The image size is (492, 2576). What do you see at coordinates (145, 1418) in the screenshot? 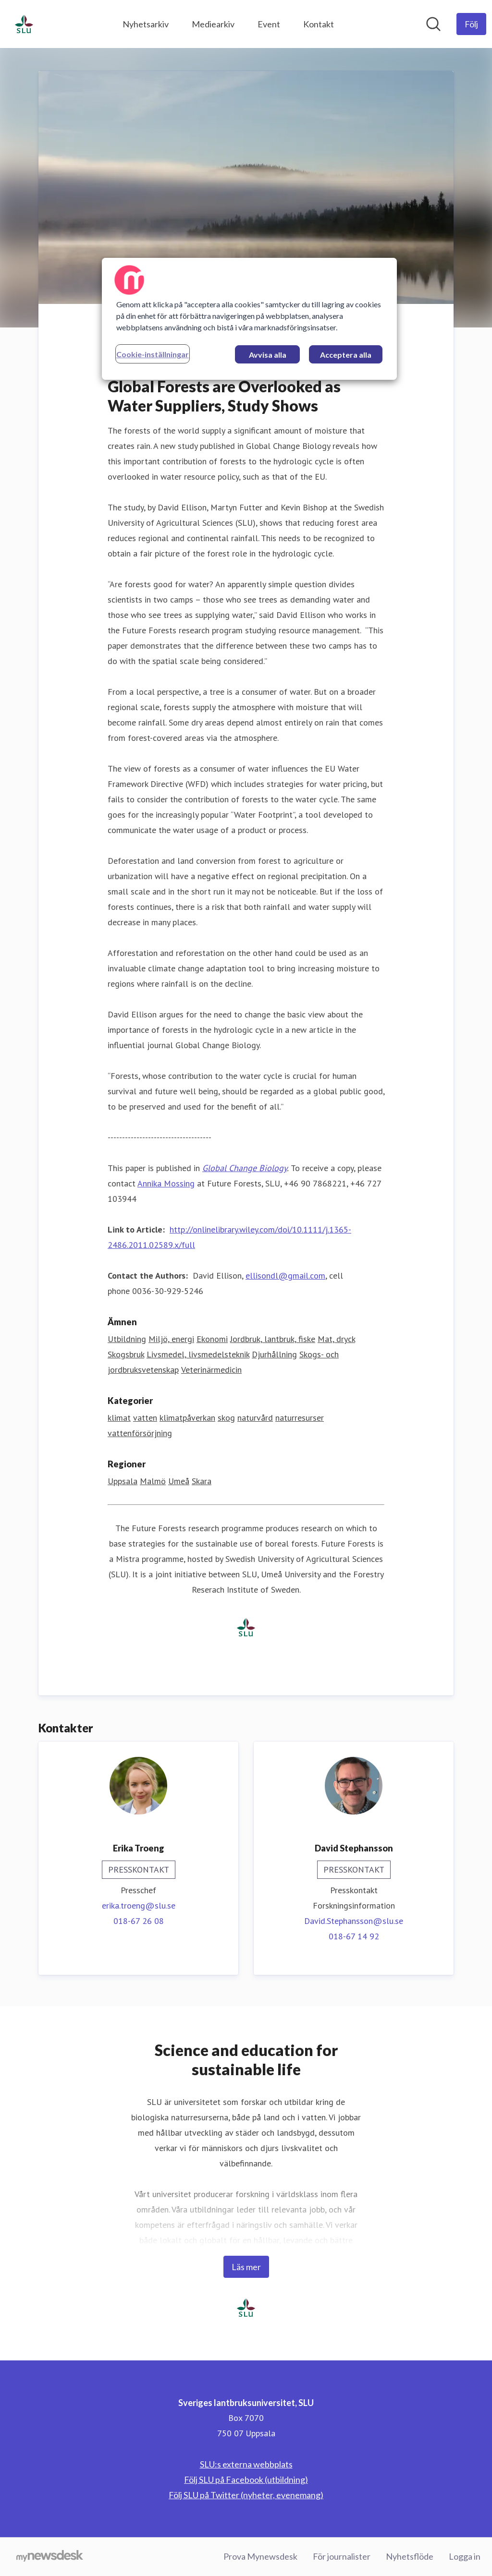
I see `vatten` at bounding box center [145, 1418].